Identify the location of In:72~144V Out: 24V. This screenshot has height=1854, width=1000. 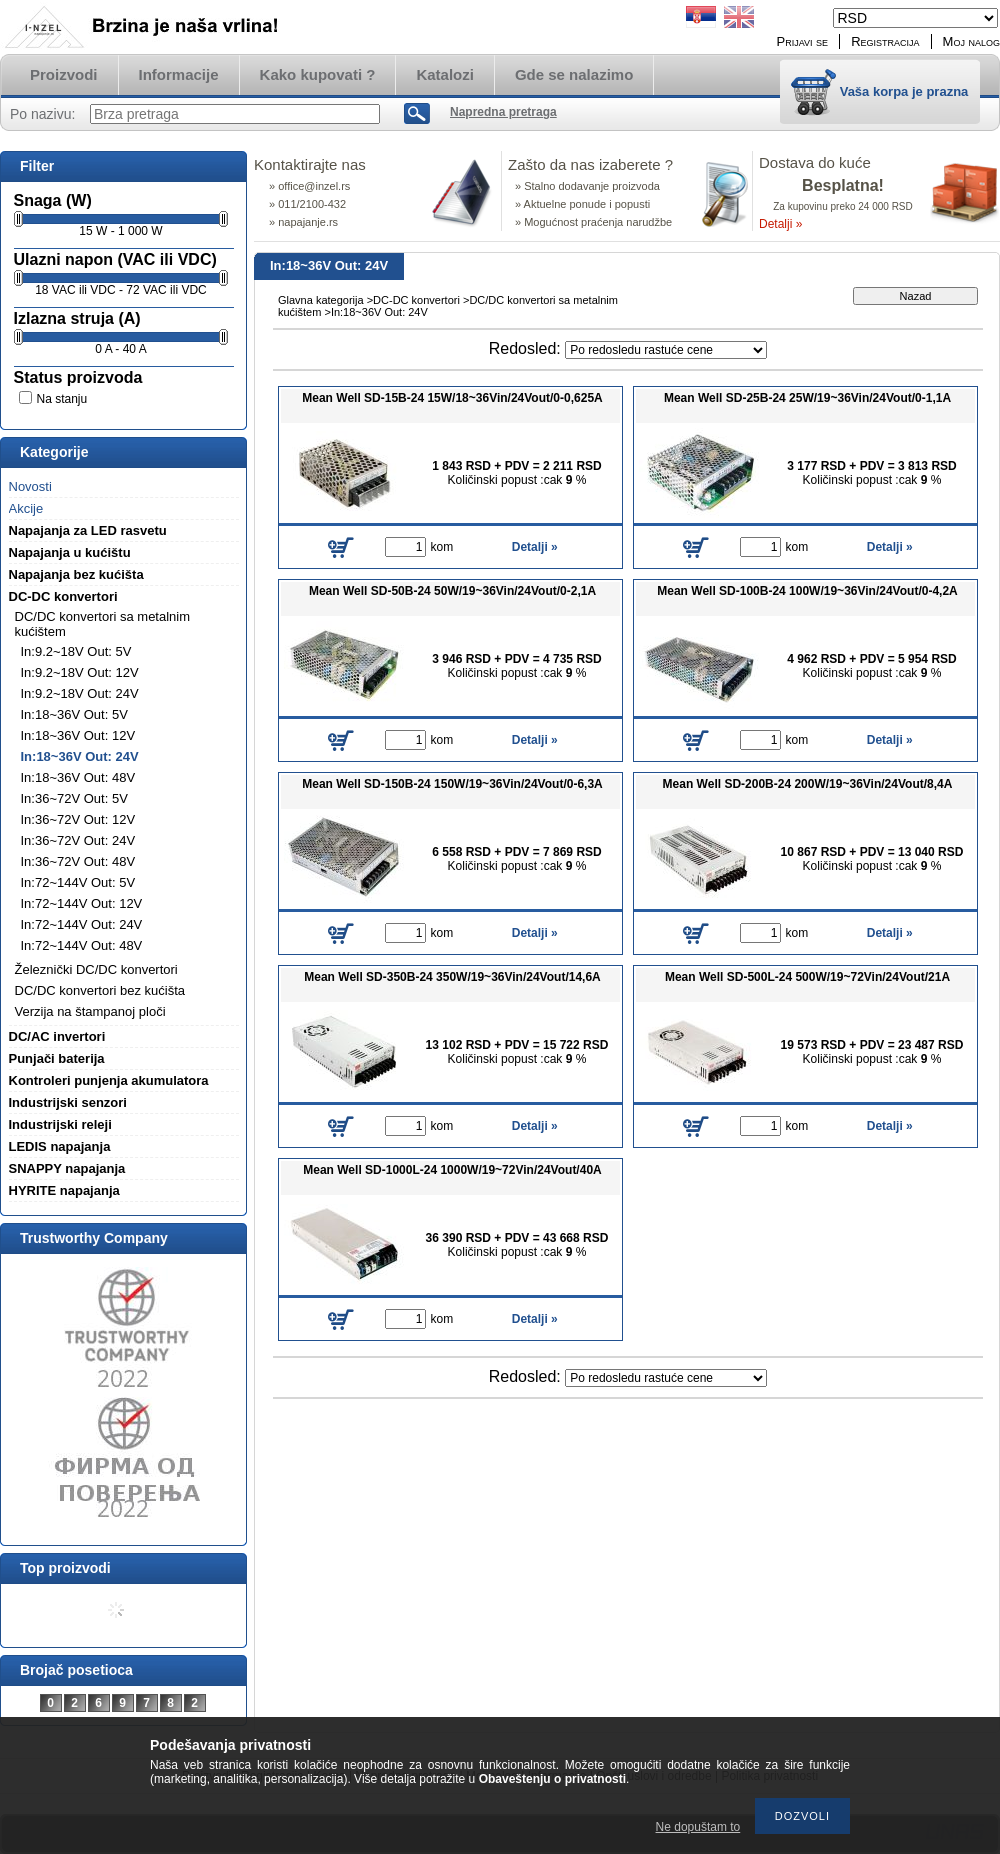
(82, 924).